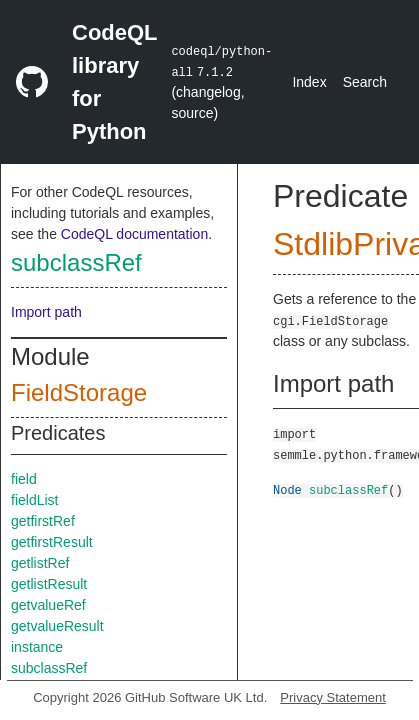 The height and width of the screenshot is (720, 419). I want to click on fieldList, so click(34, 500).